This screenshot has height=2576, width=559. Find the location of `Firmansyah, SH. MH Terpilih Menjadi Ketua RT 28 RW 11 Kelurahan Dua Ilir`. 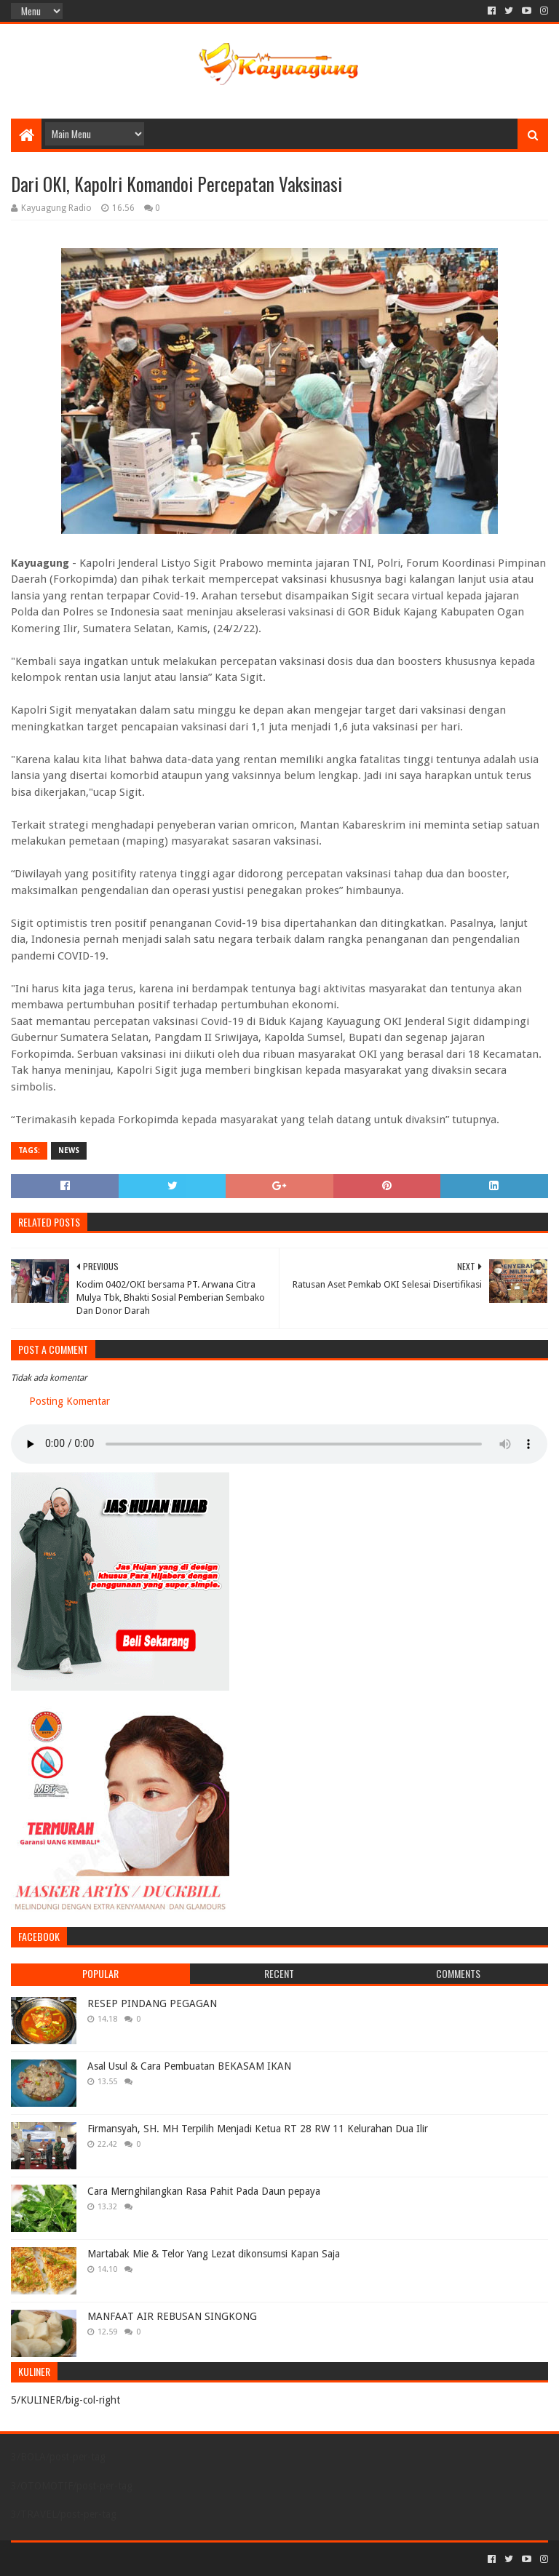

Firmansyah, SH. MH Terpilih Menjadi Ketua RT 28 RW 11 Kelurahan Dua Ilir is located at coordinates (257, 2128).